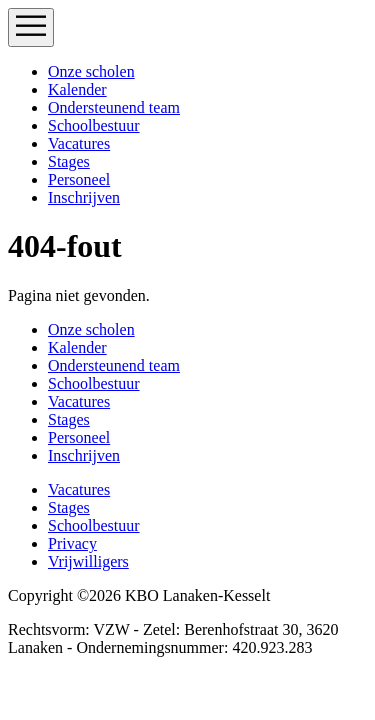  Describe the element at coordinates (84, 197) in the screenshot. I see `Inschrijven` at that location.